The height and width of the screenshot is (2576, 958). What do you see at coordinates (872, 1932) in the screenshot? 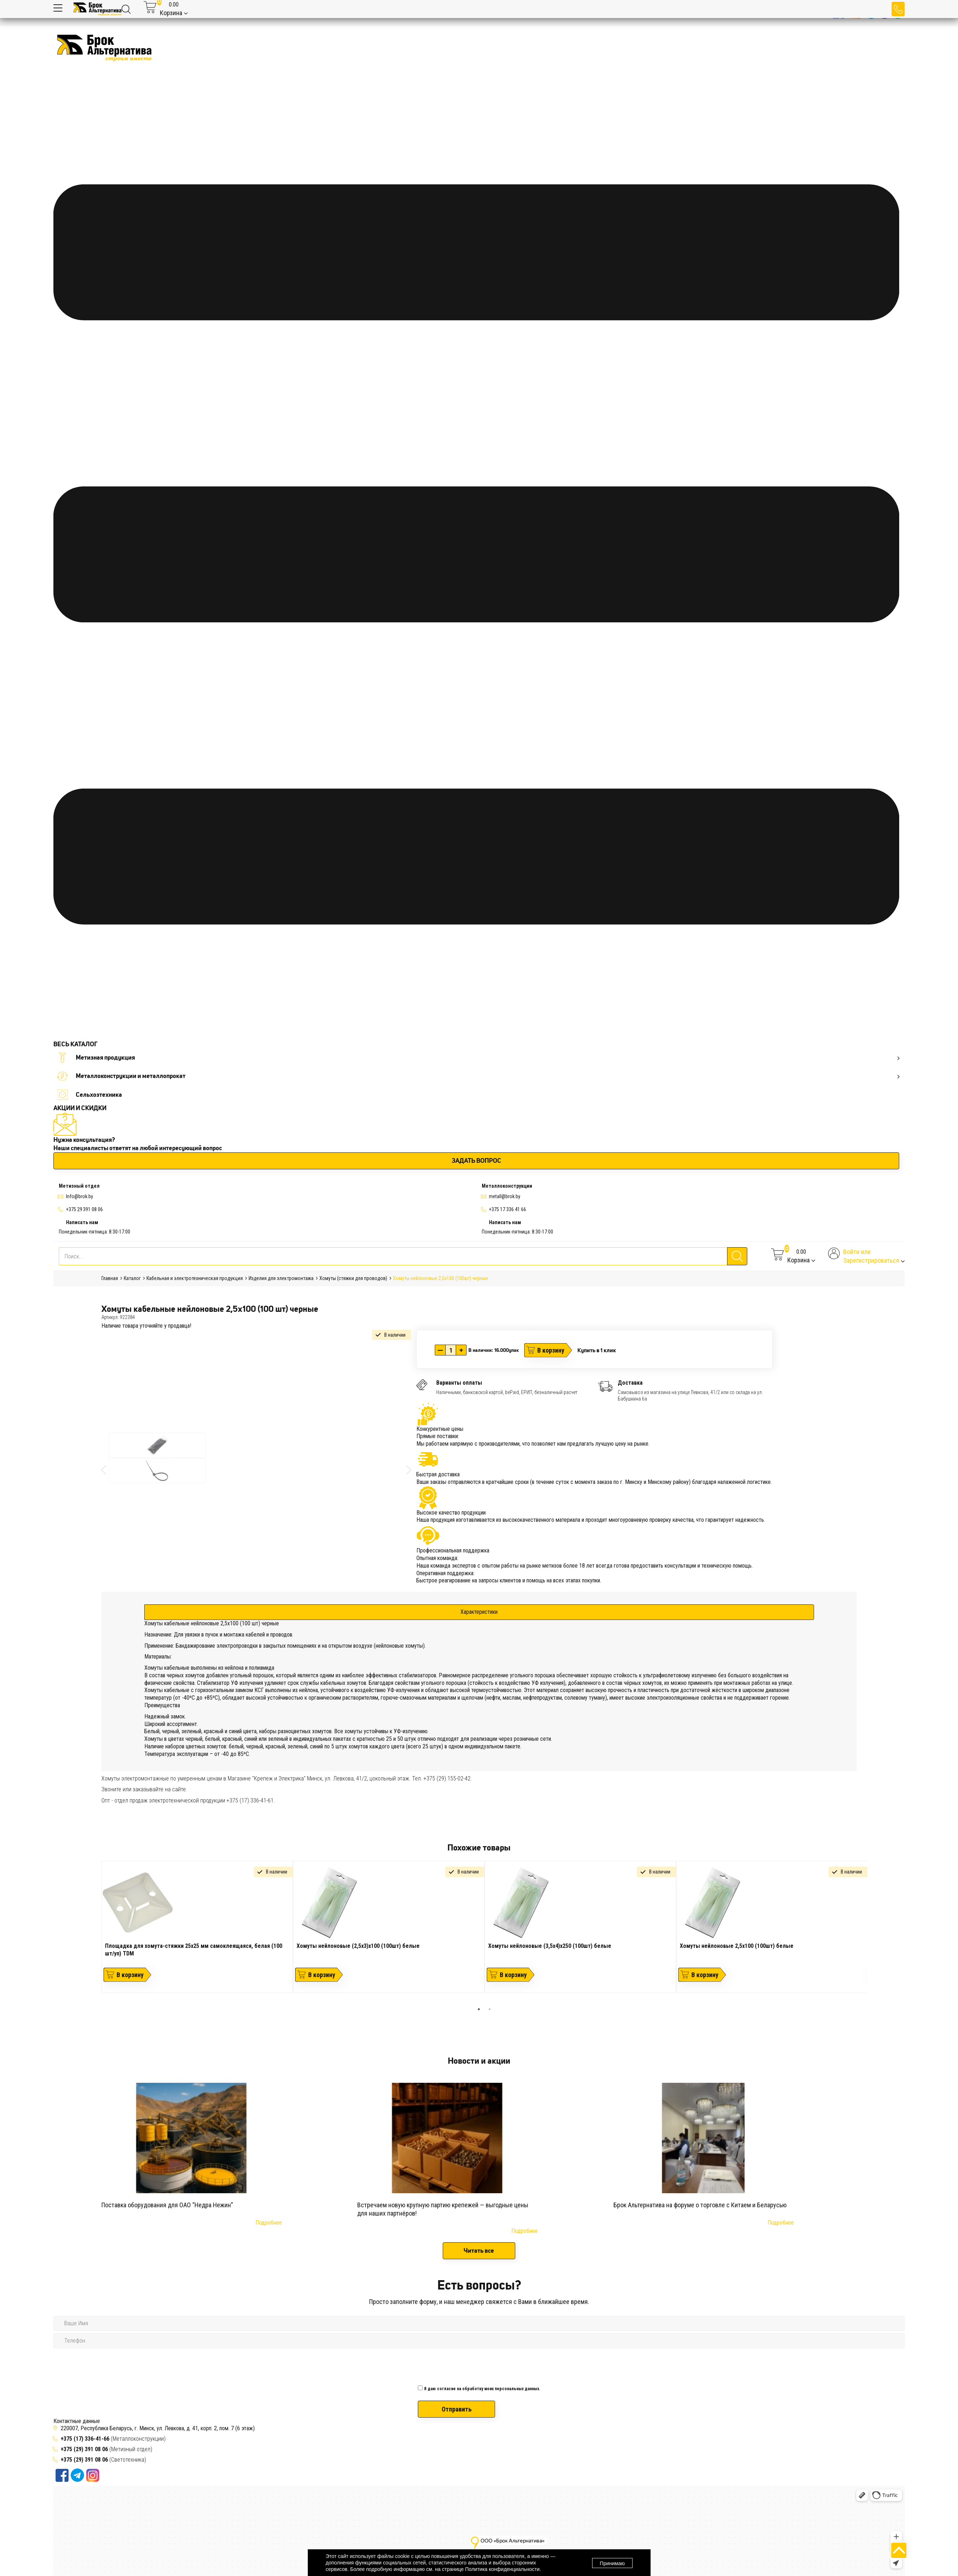
I see `Next` at bounding box center [872, 1932].